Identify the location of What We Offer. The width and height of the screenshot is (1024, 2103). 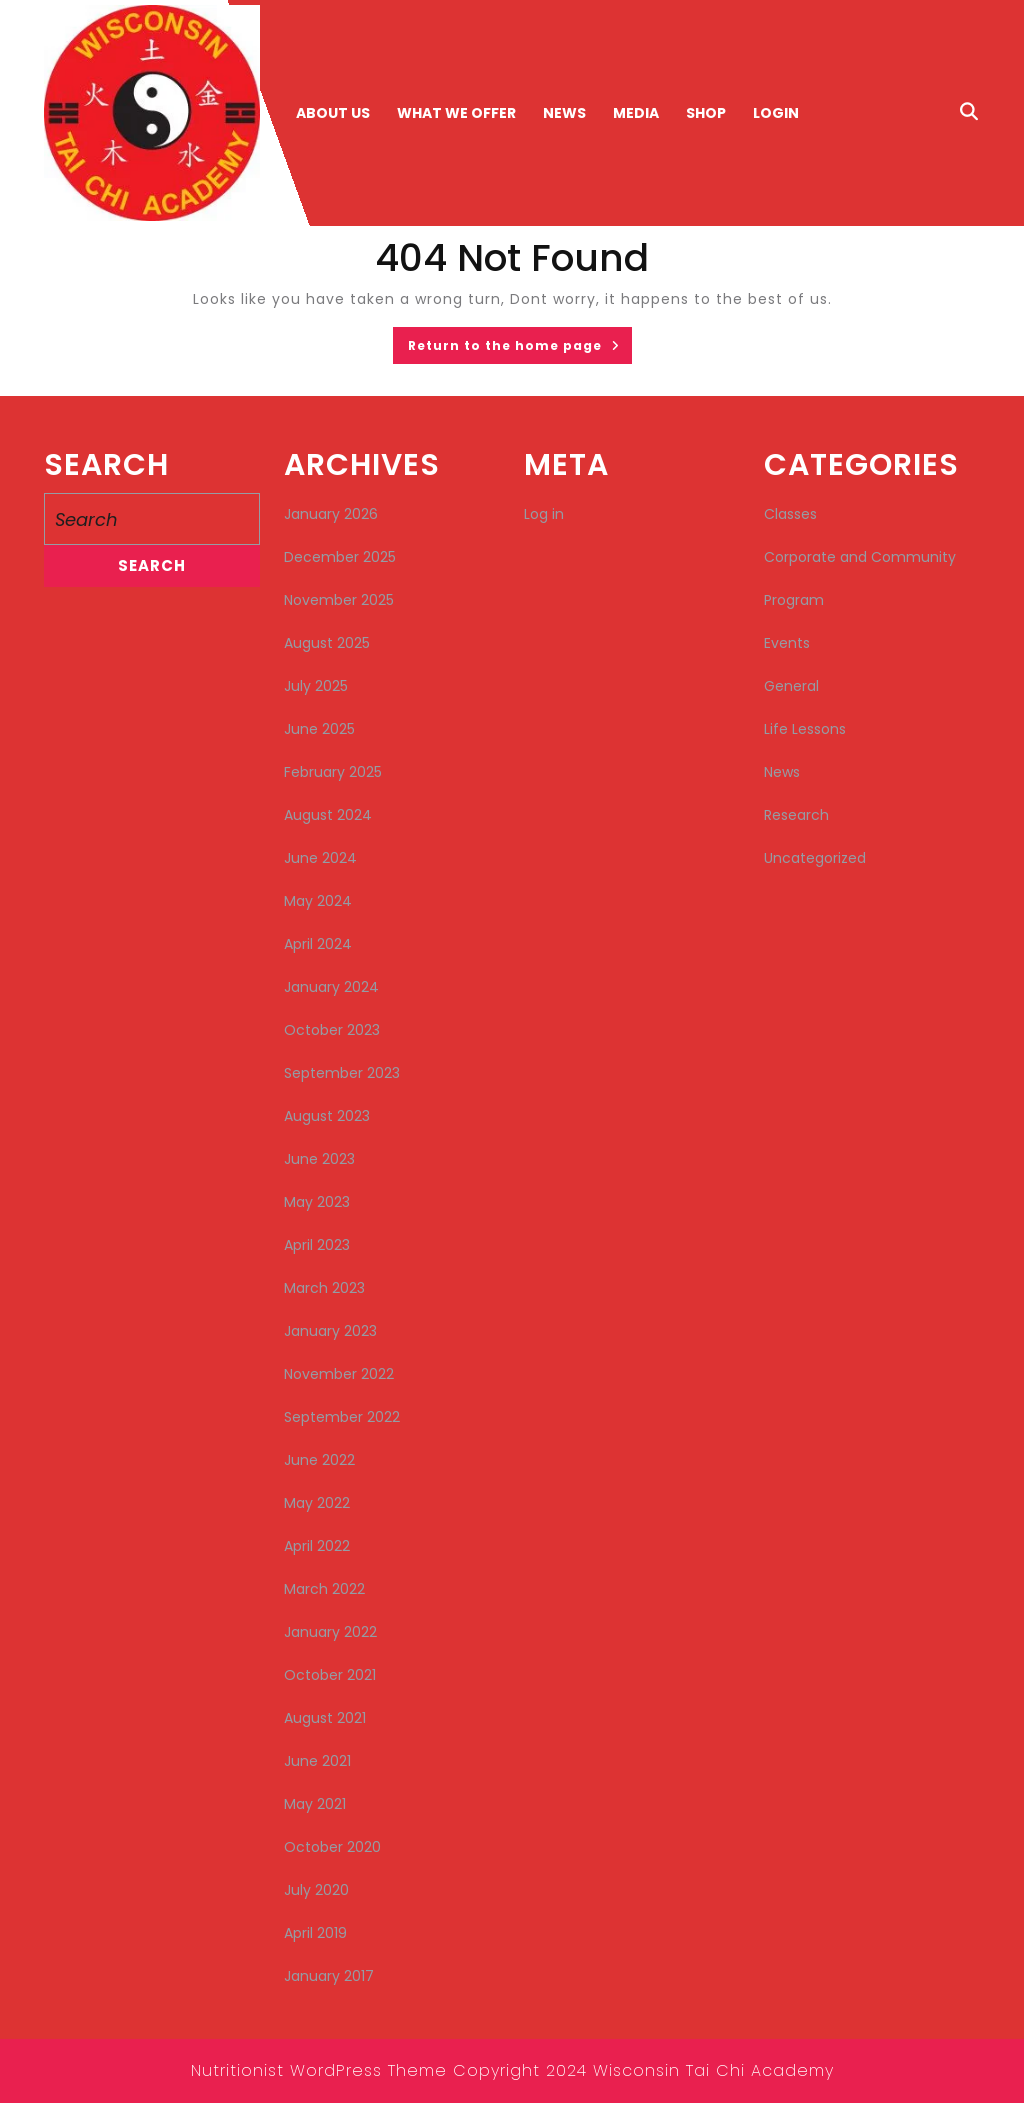
(456, 113).